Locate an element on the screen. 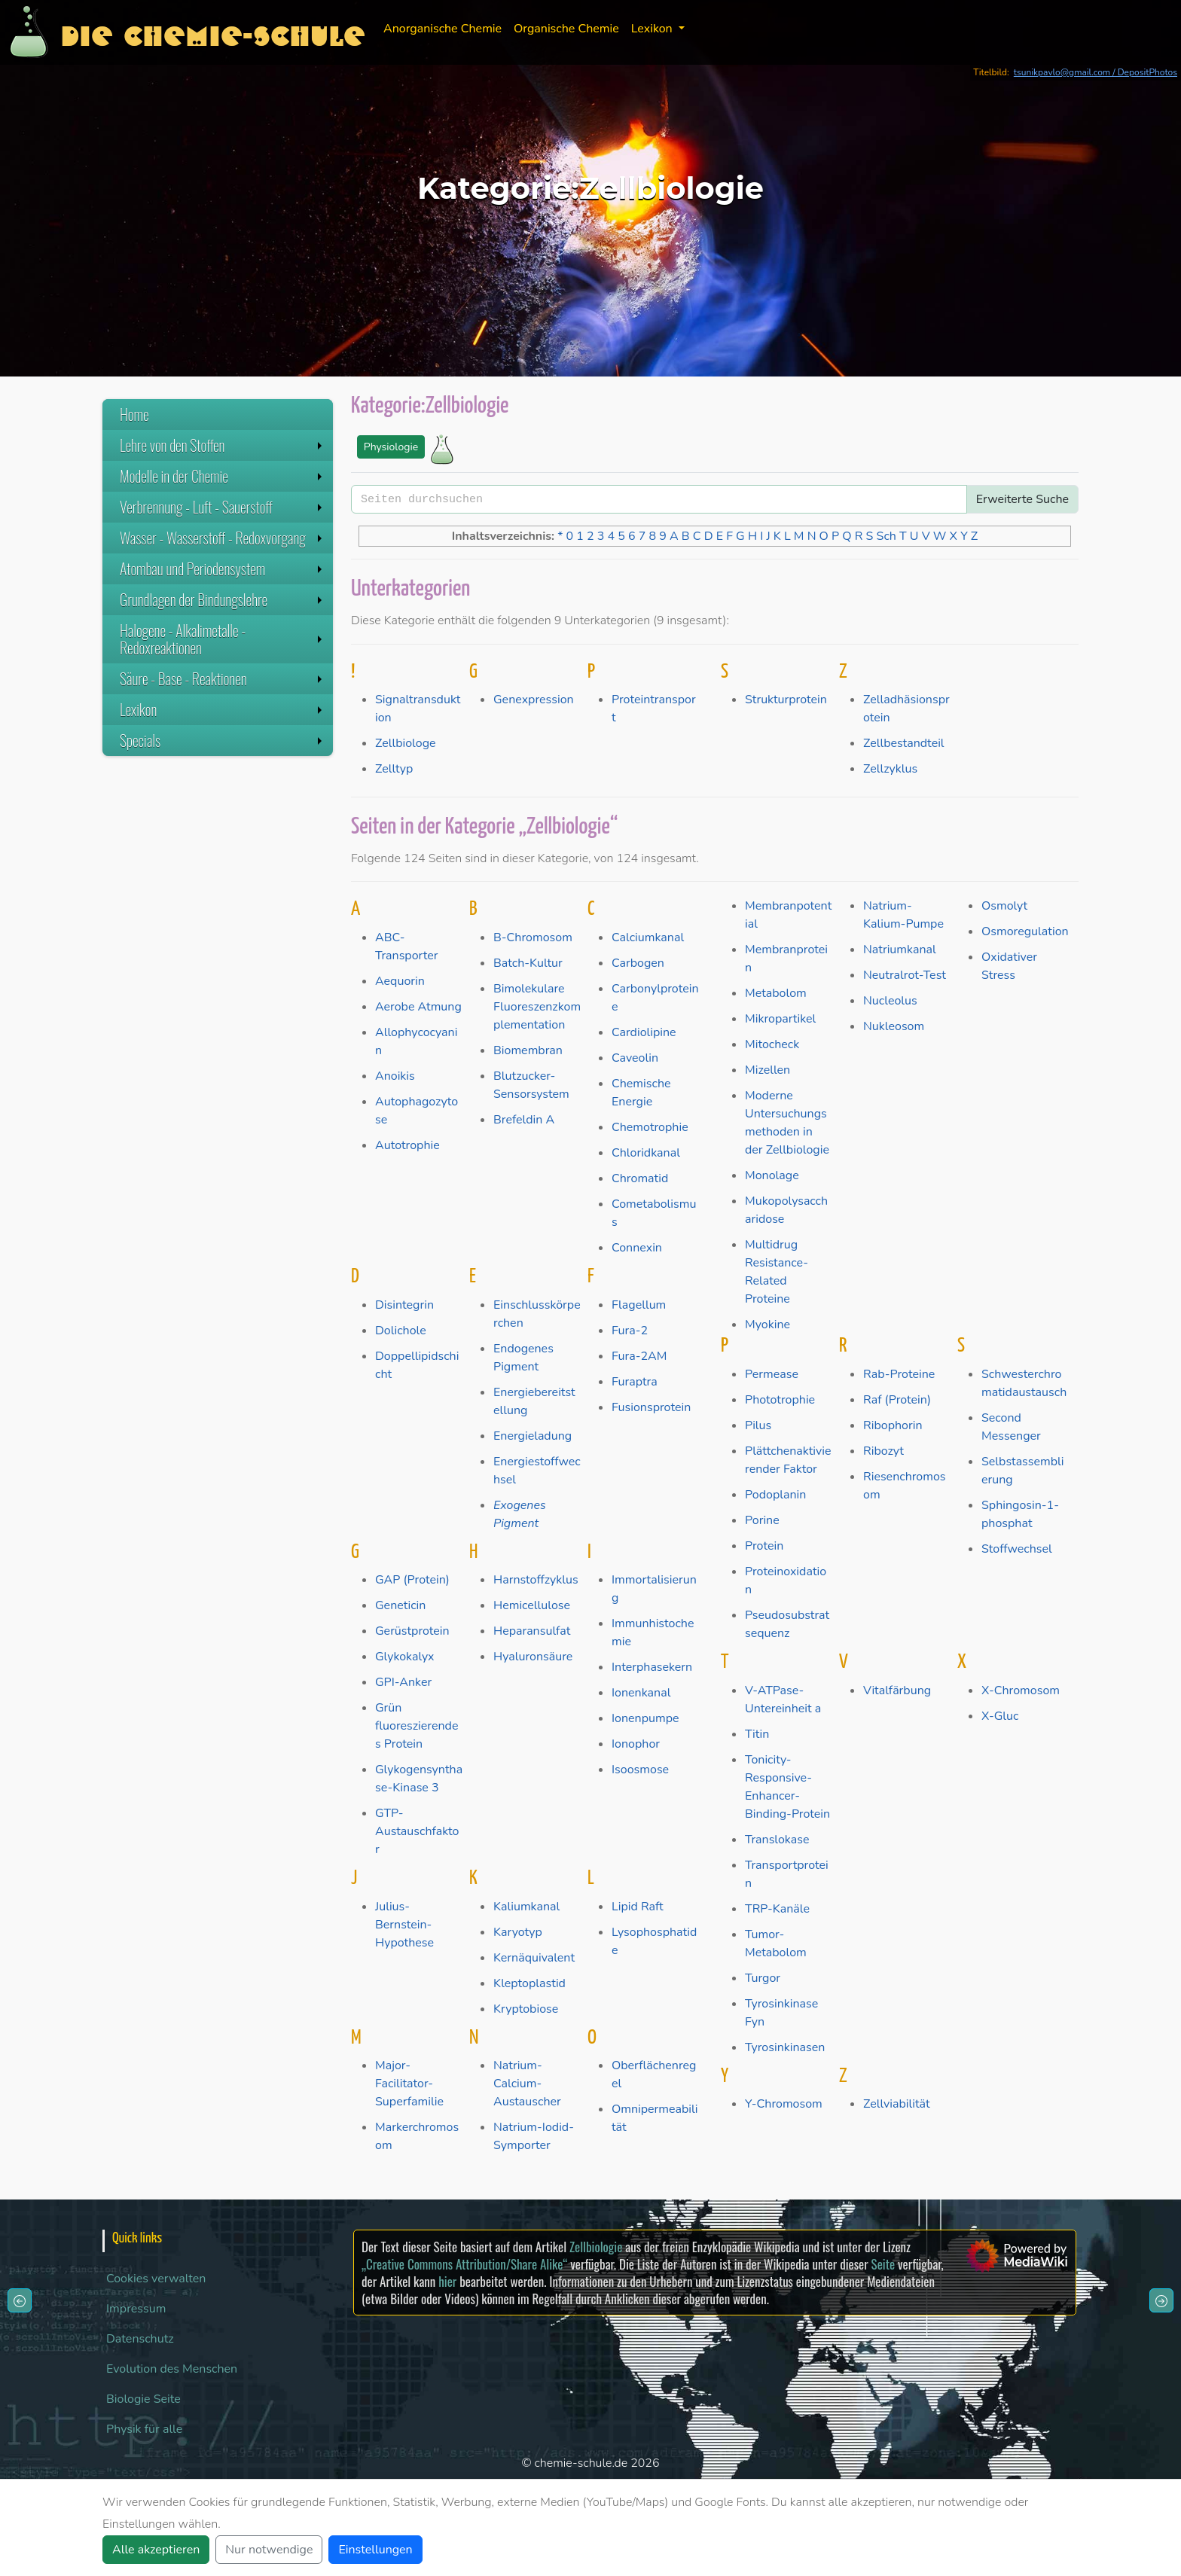 The height and width of the screenshot is (2576, 1181). Translokase is located at coordinates (777, 1839).